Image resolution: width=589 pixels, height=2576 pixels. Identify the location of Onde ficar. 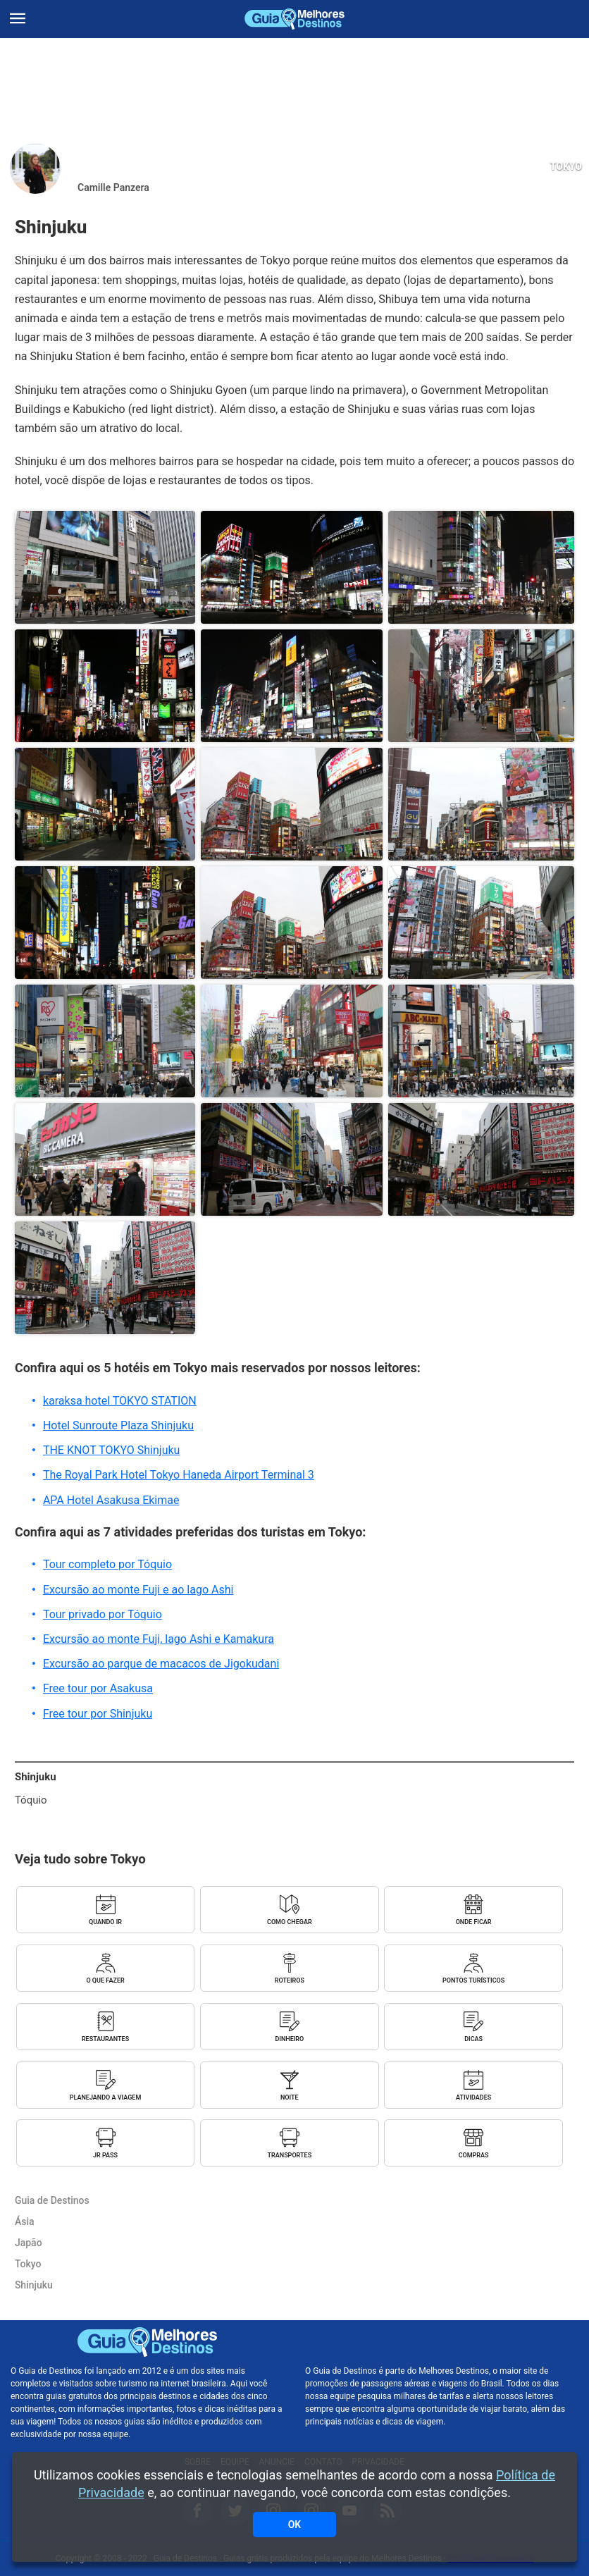
(474, 1921).